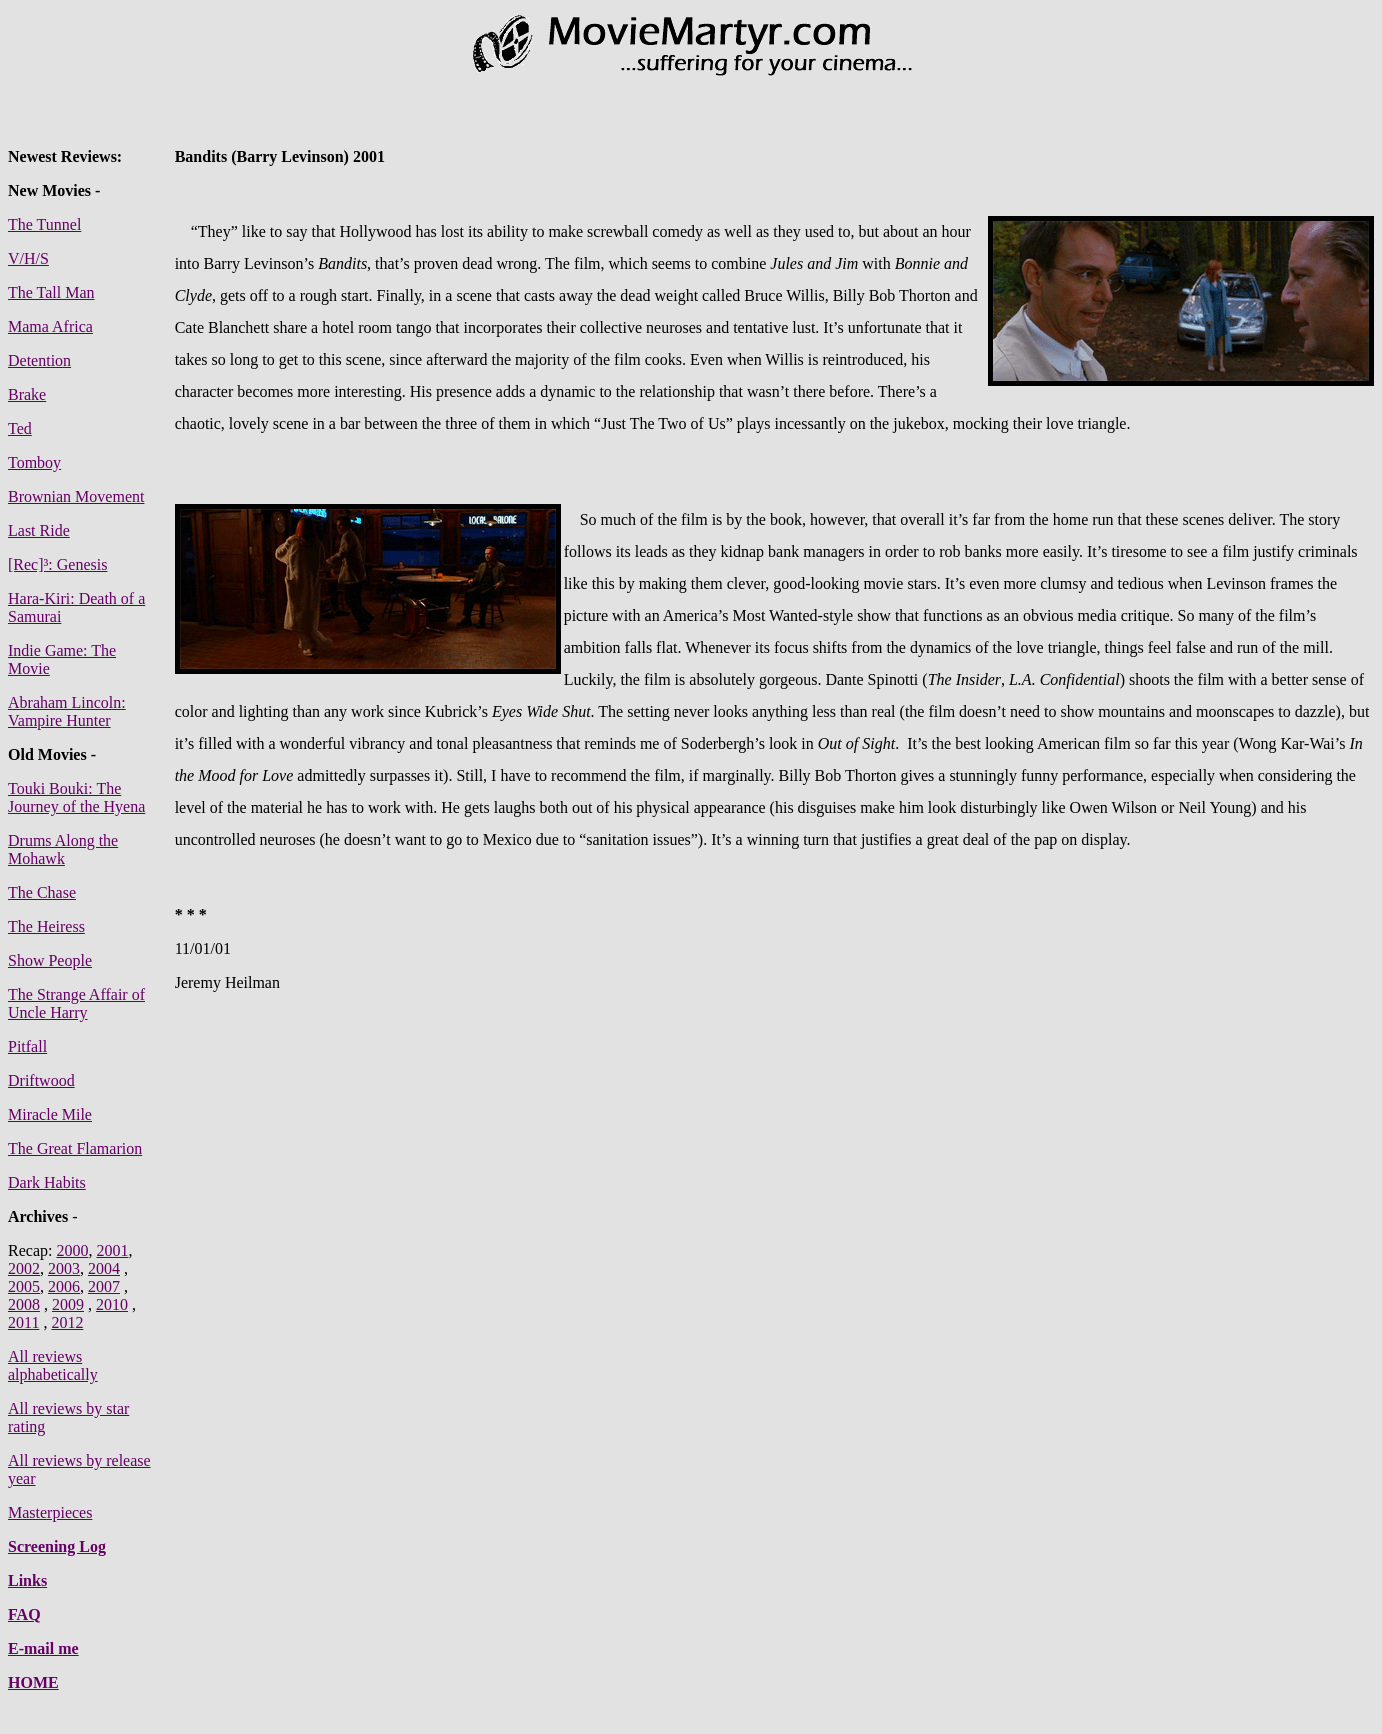 Image resolution: width=1382 pixels, height=1734 pixels. I want to click on 2009, so click(68, 1304).